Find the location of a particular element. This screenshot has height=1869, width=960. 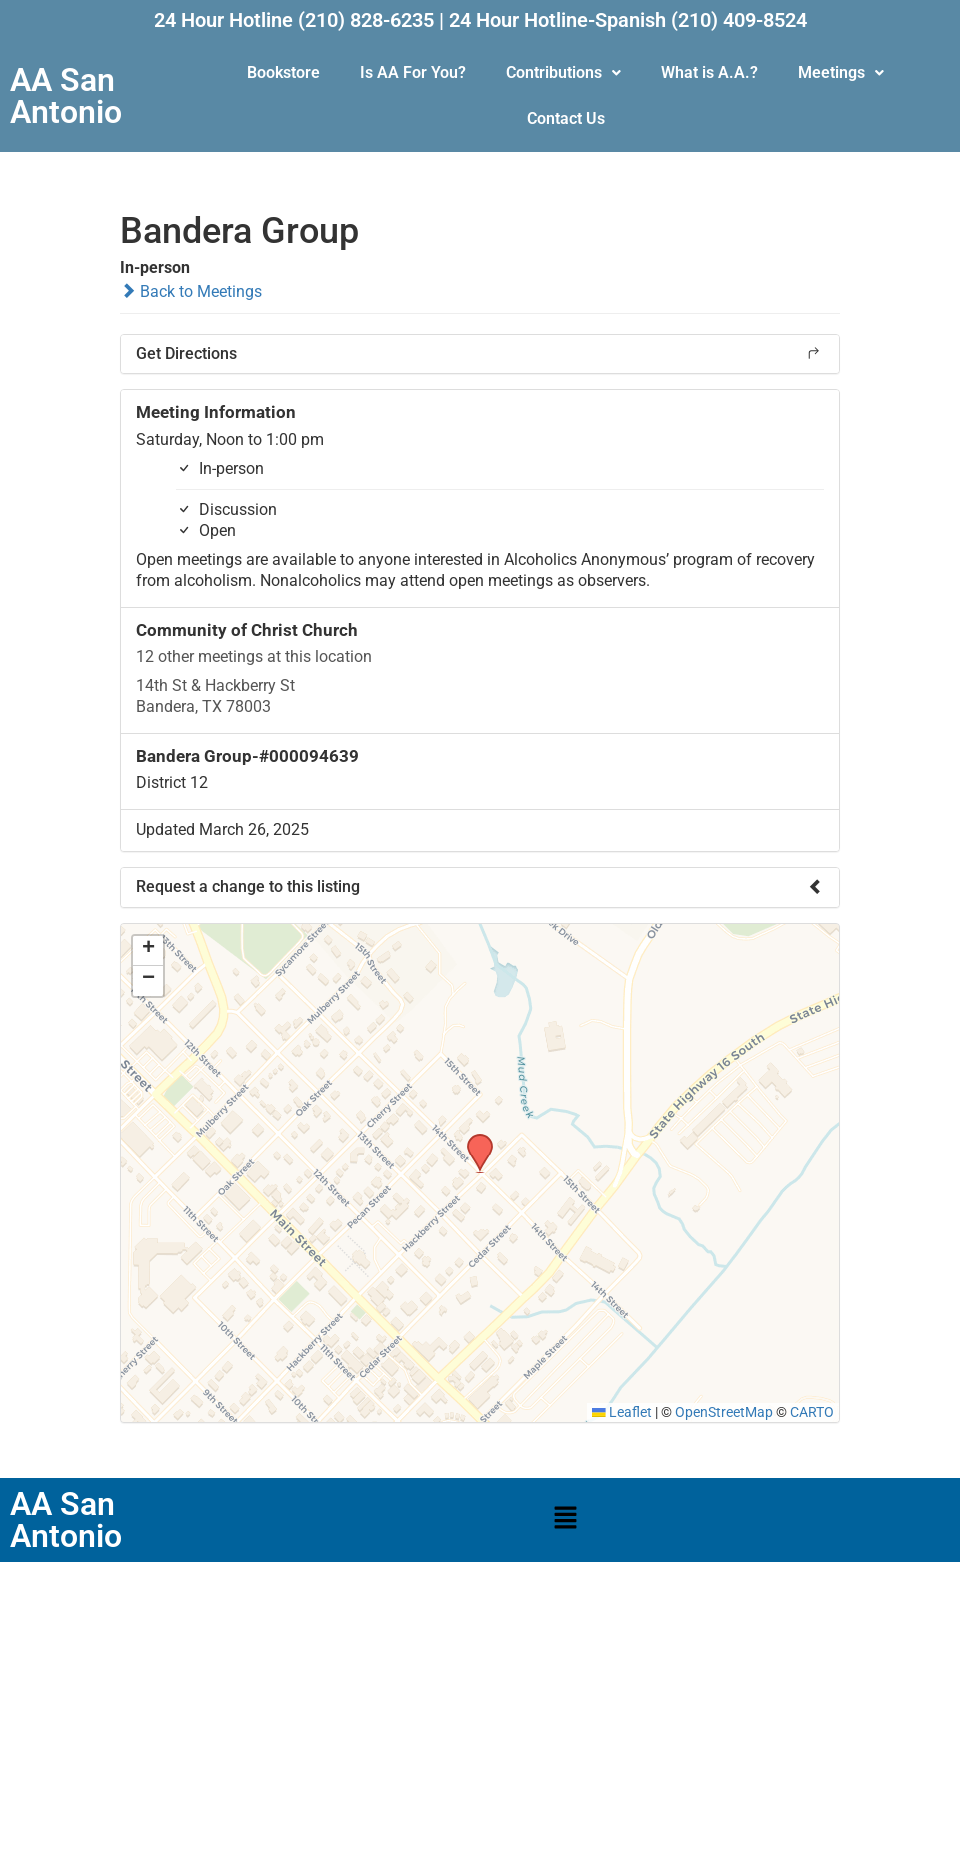

(210) 828-6235 is located at coordinates (366, 20).